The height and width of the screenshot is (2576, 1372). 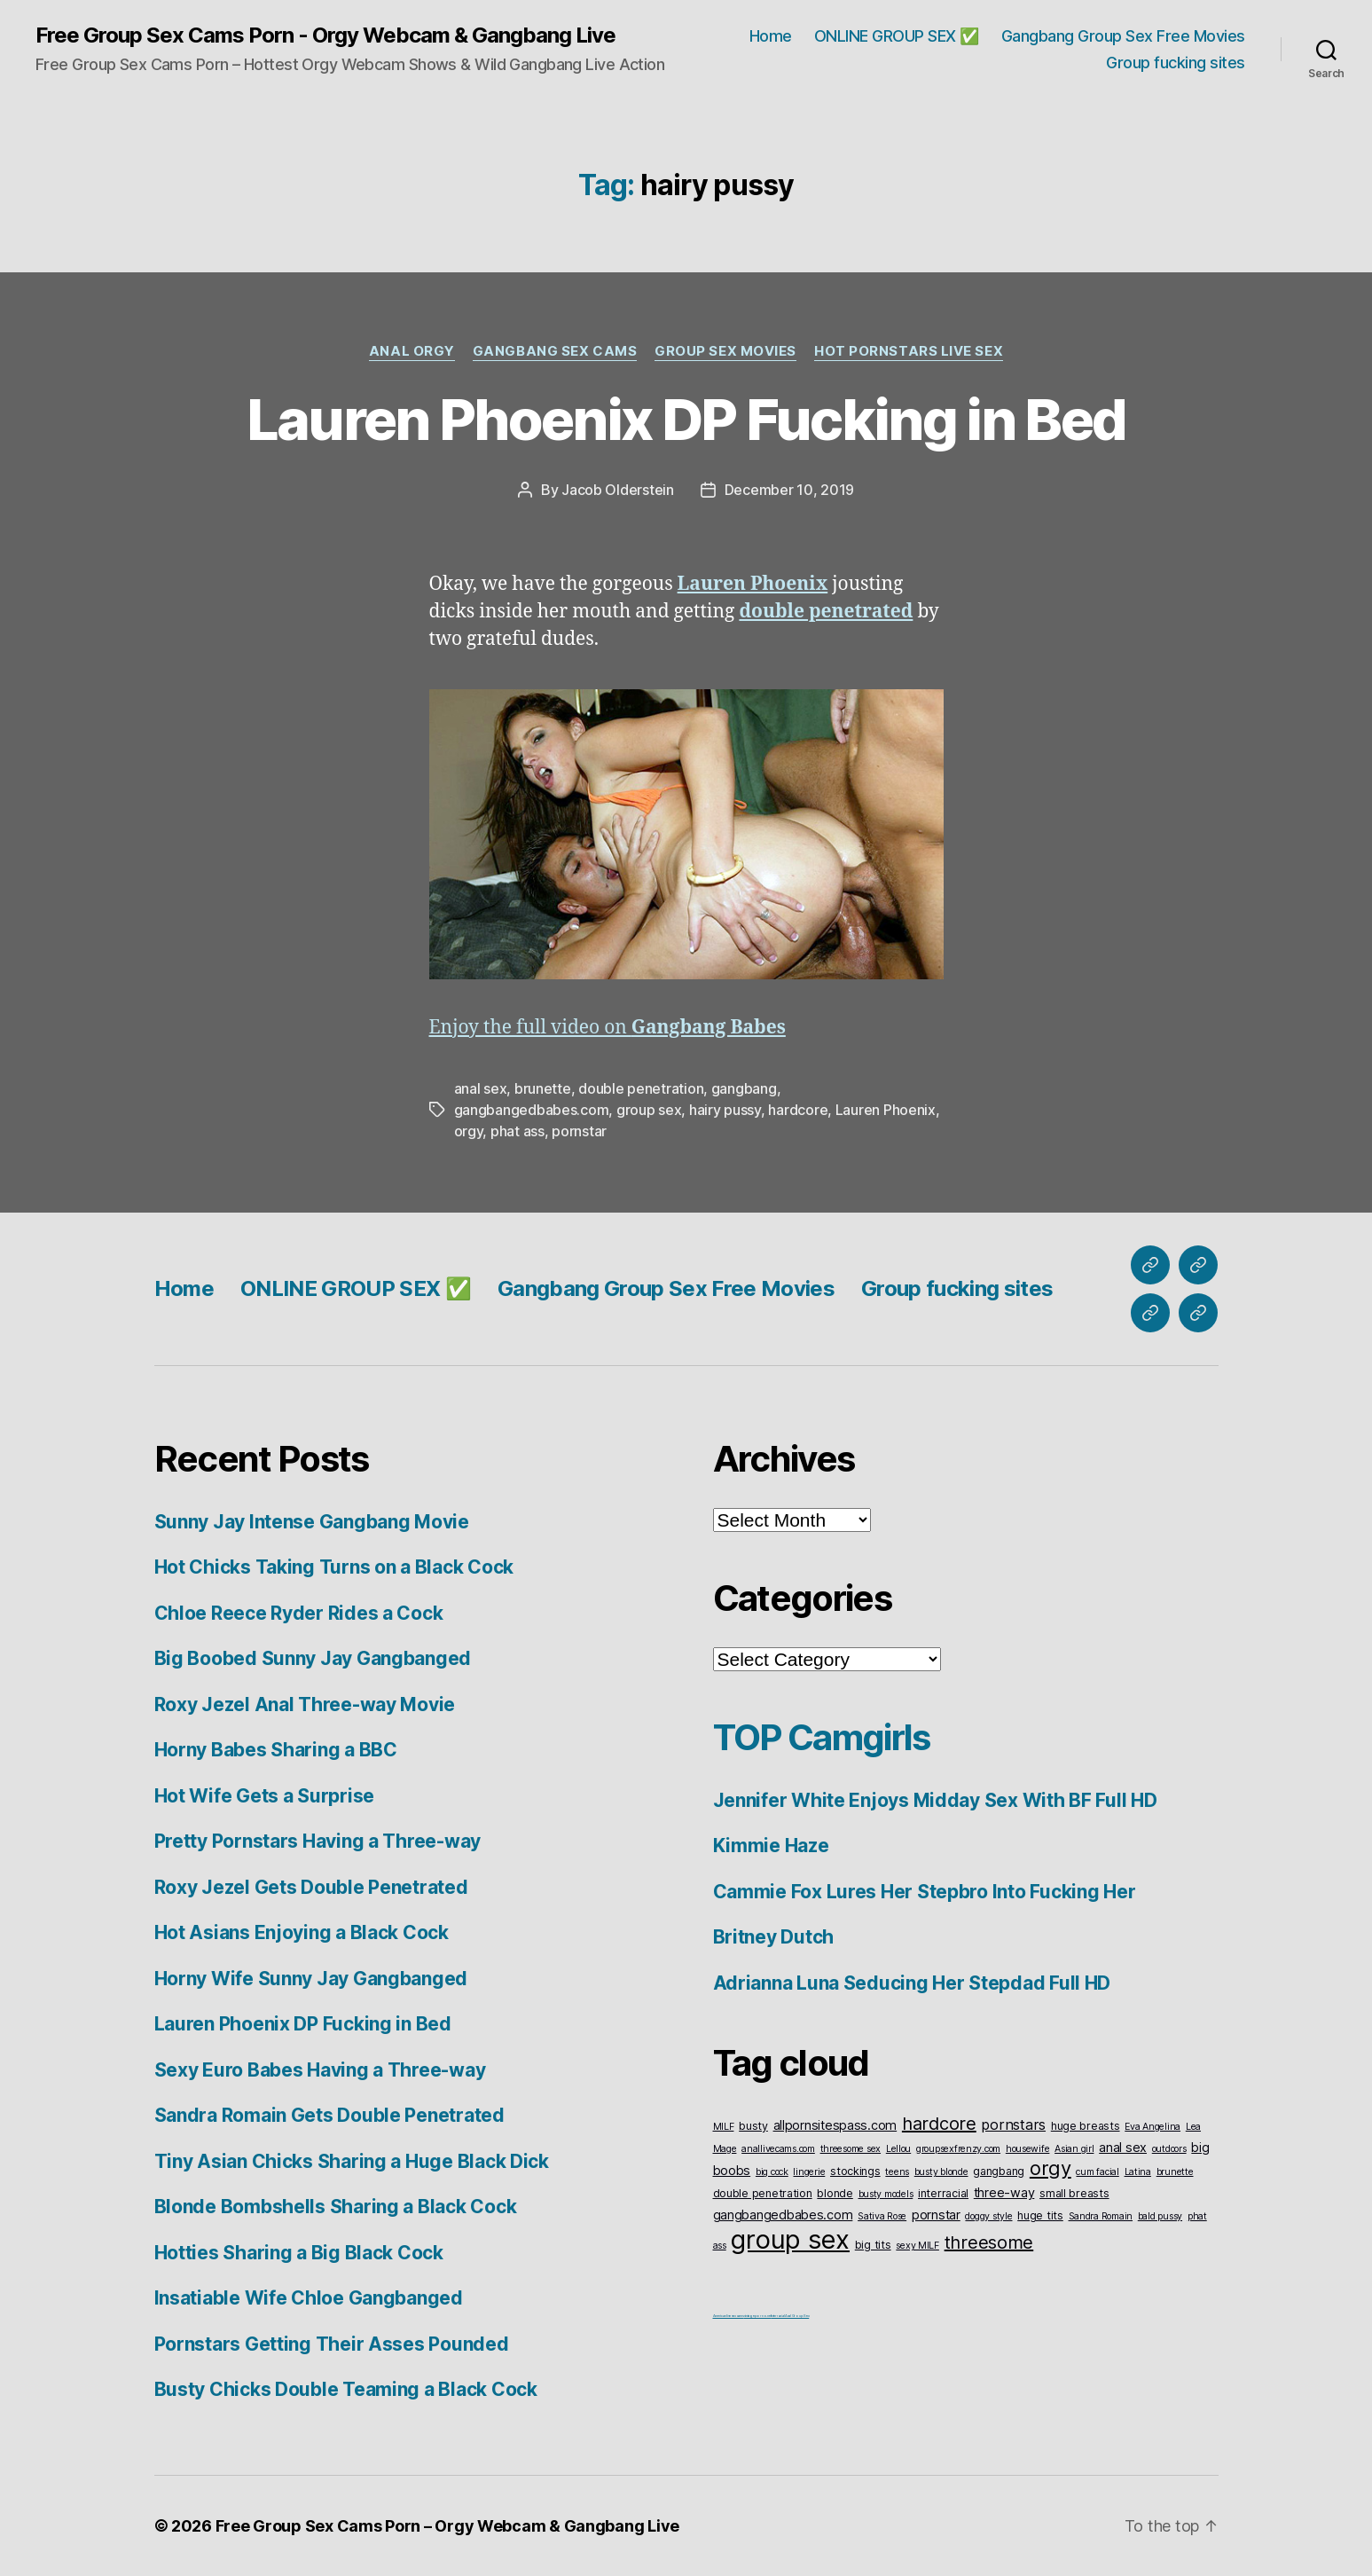 I want to click on anallivecams.com, so click(x=778, y=2149).